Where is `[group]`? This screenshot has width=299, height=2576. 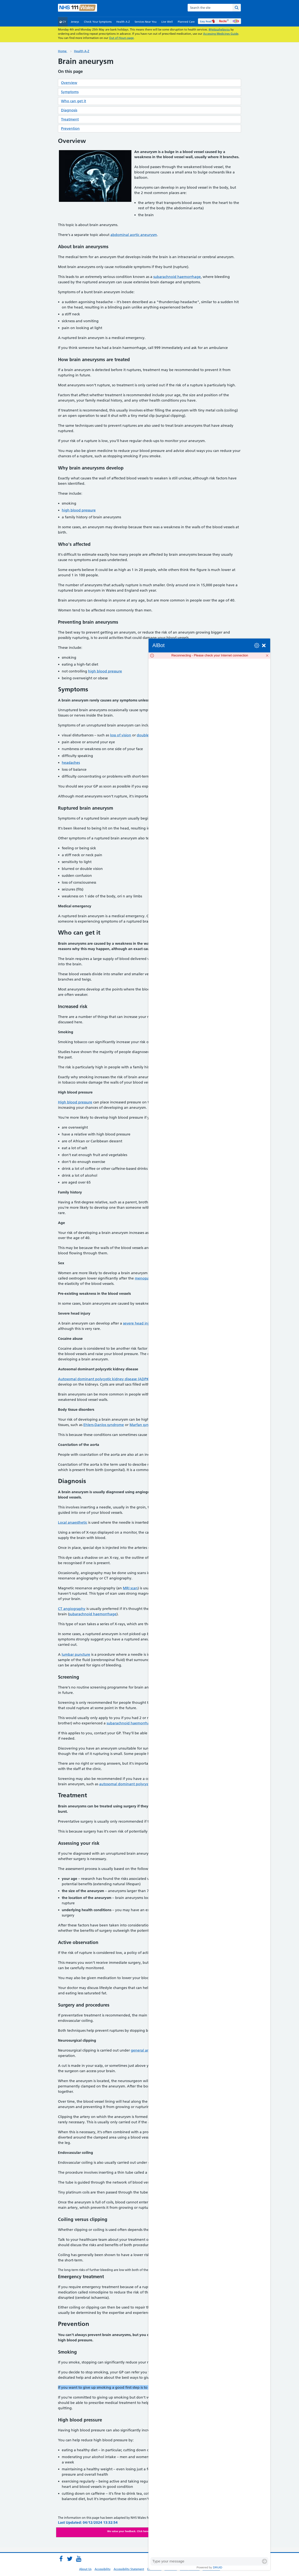 [group] is located at coordinates (209, 1608).